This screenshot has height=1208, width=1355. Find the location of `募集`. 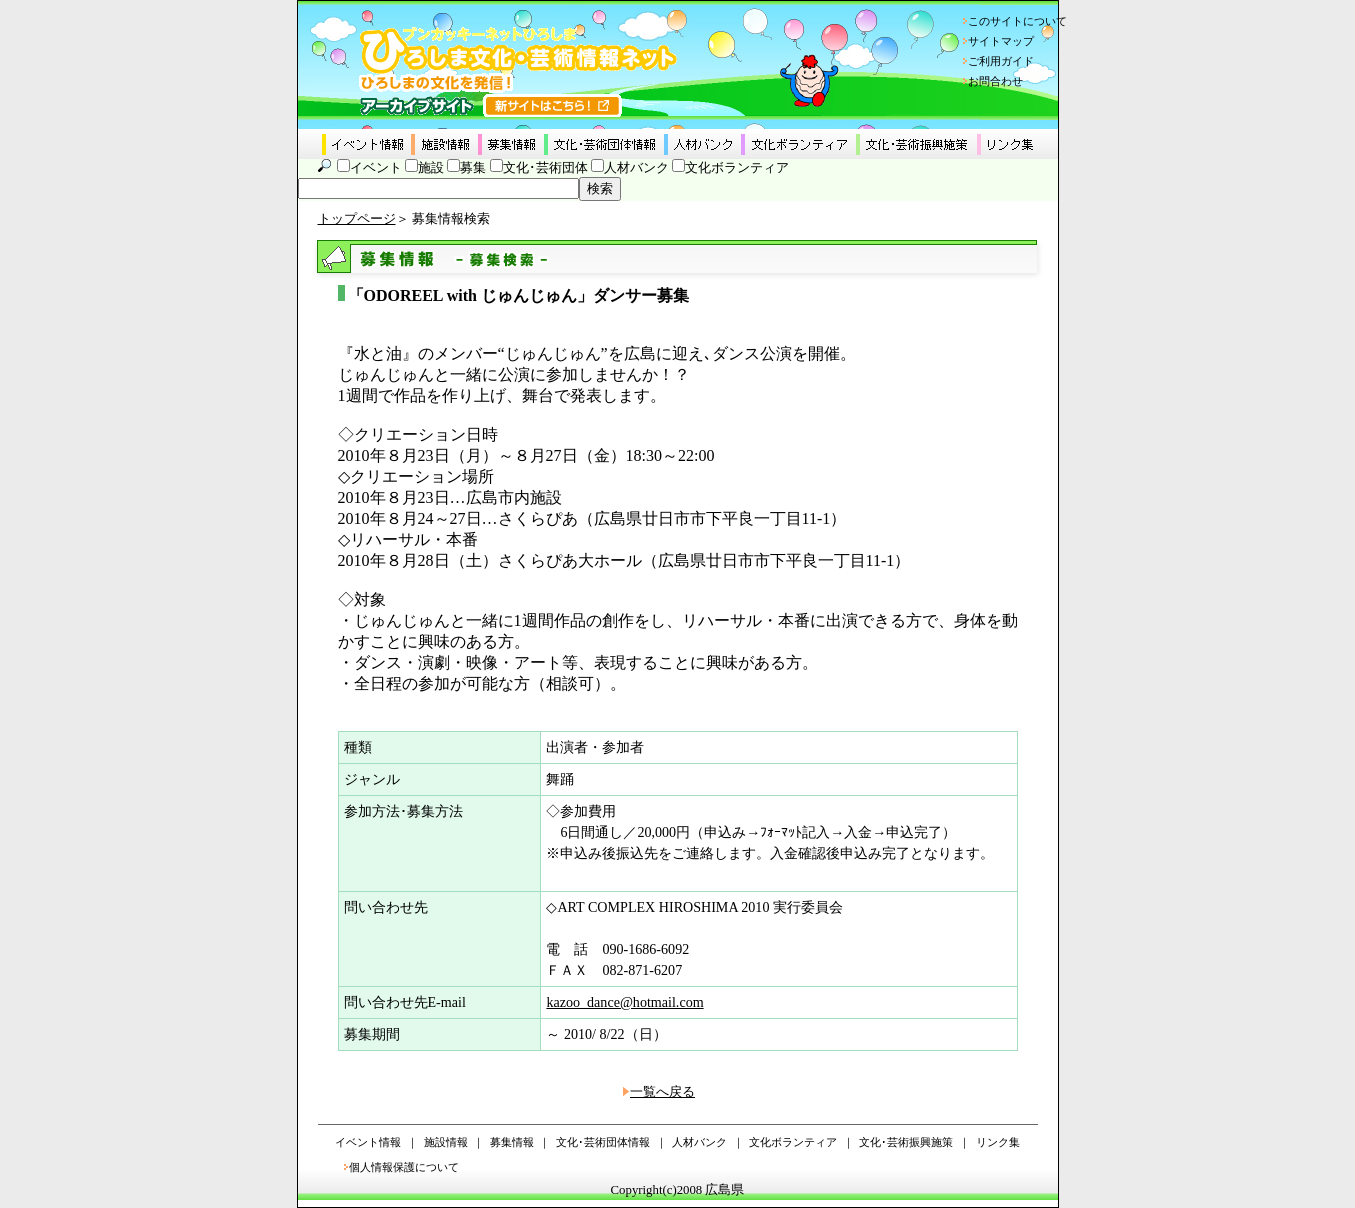

募集 is located at coordinates (473, 168).